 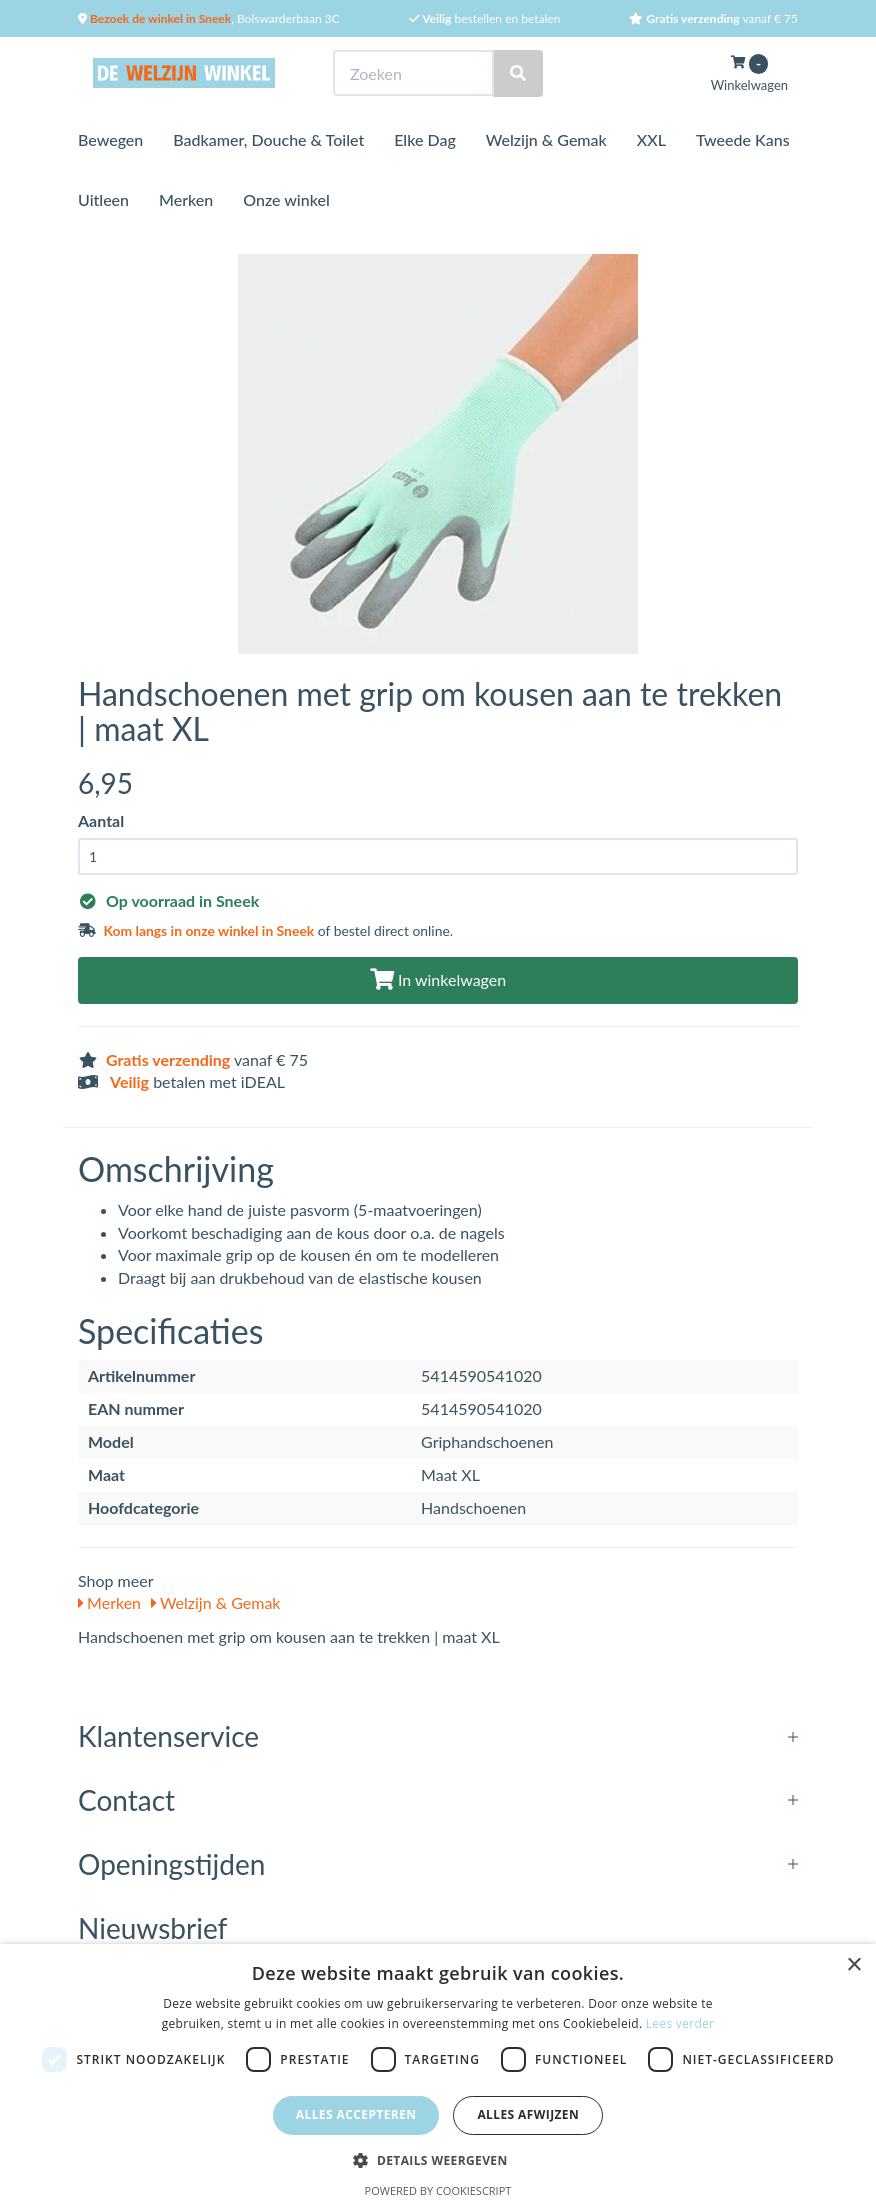 What do you see at coordinates (651, 139) in the screenshot?
I see `XXL` at bounding box center [651, 139].